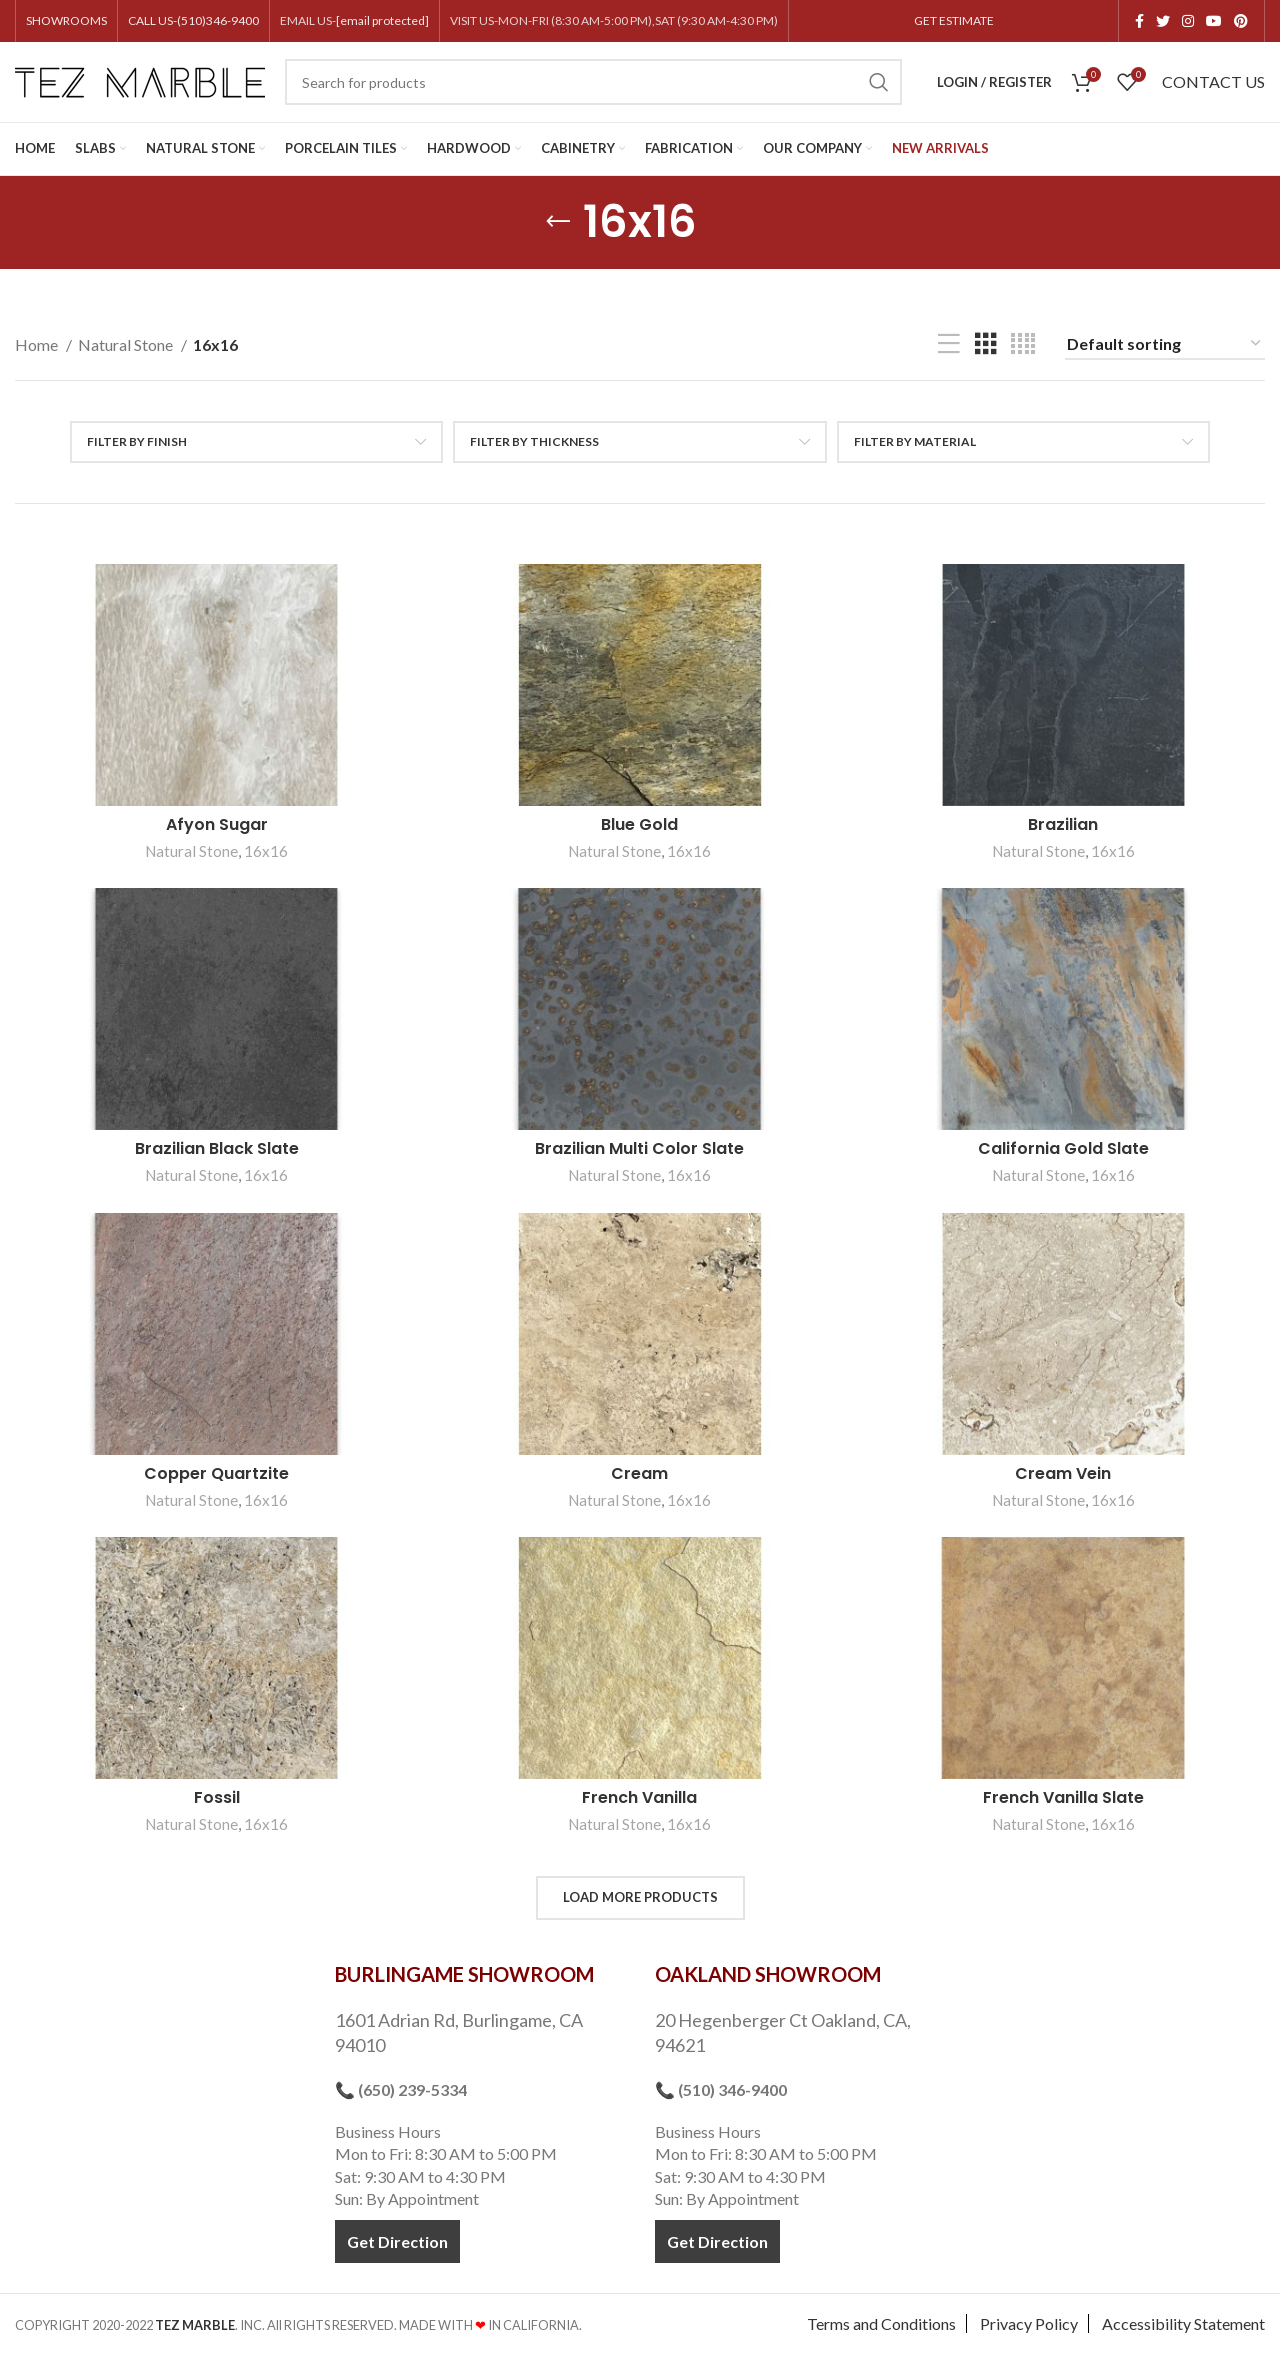  Describe the element at coordinates (639, 1473) in the screenshot. I see `Cream` at that location.